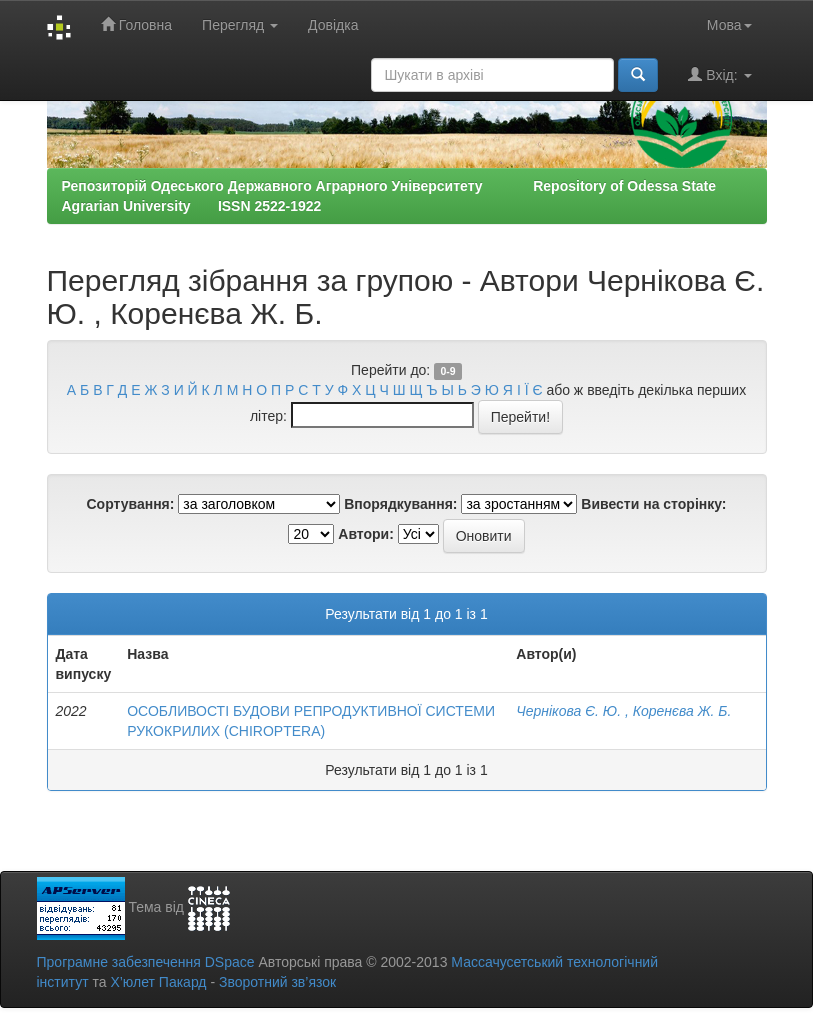 This screenshot has width=813, height=1028. I want to click on Мова, so click(729, 25).